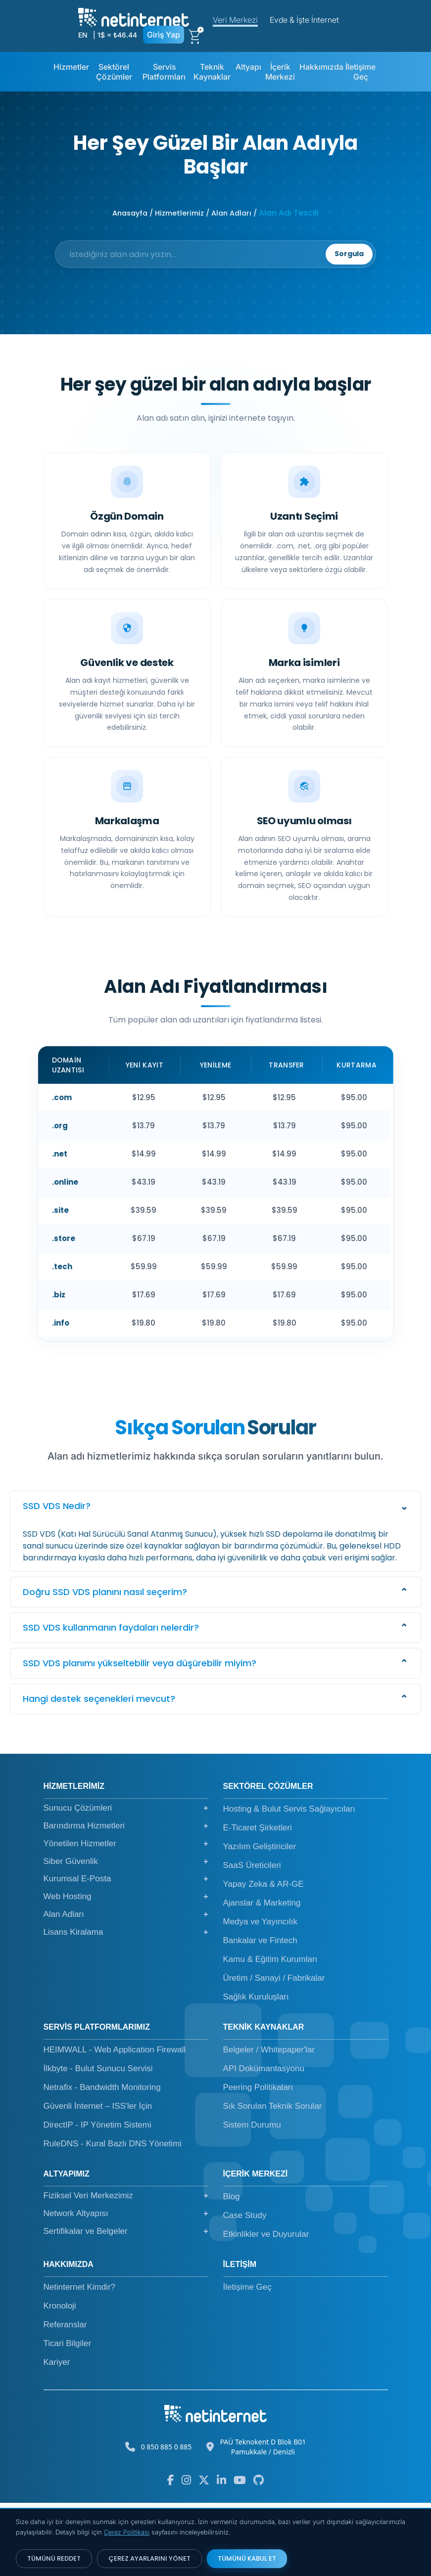 The height and width of the screenshot is (2576, 431). Describe the element at coordinates (235, 20) in the screenshot. I see `Veri Merkezi` at that location.